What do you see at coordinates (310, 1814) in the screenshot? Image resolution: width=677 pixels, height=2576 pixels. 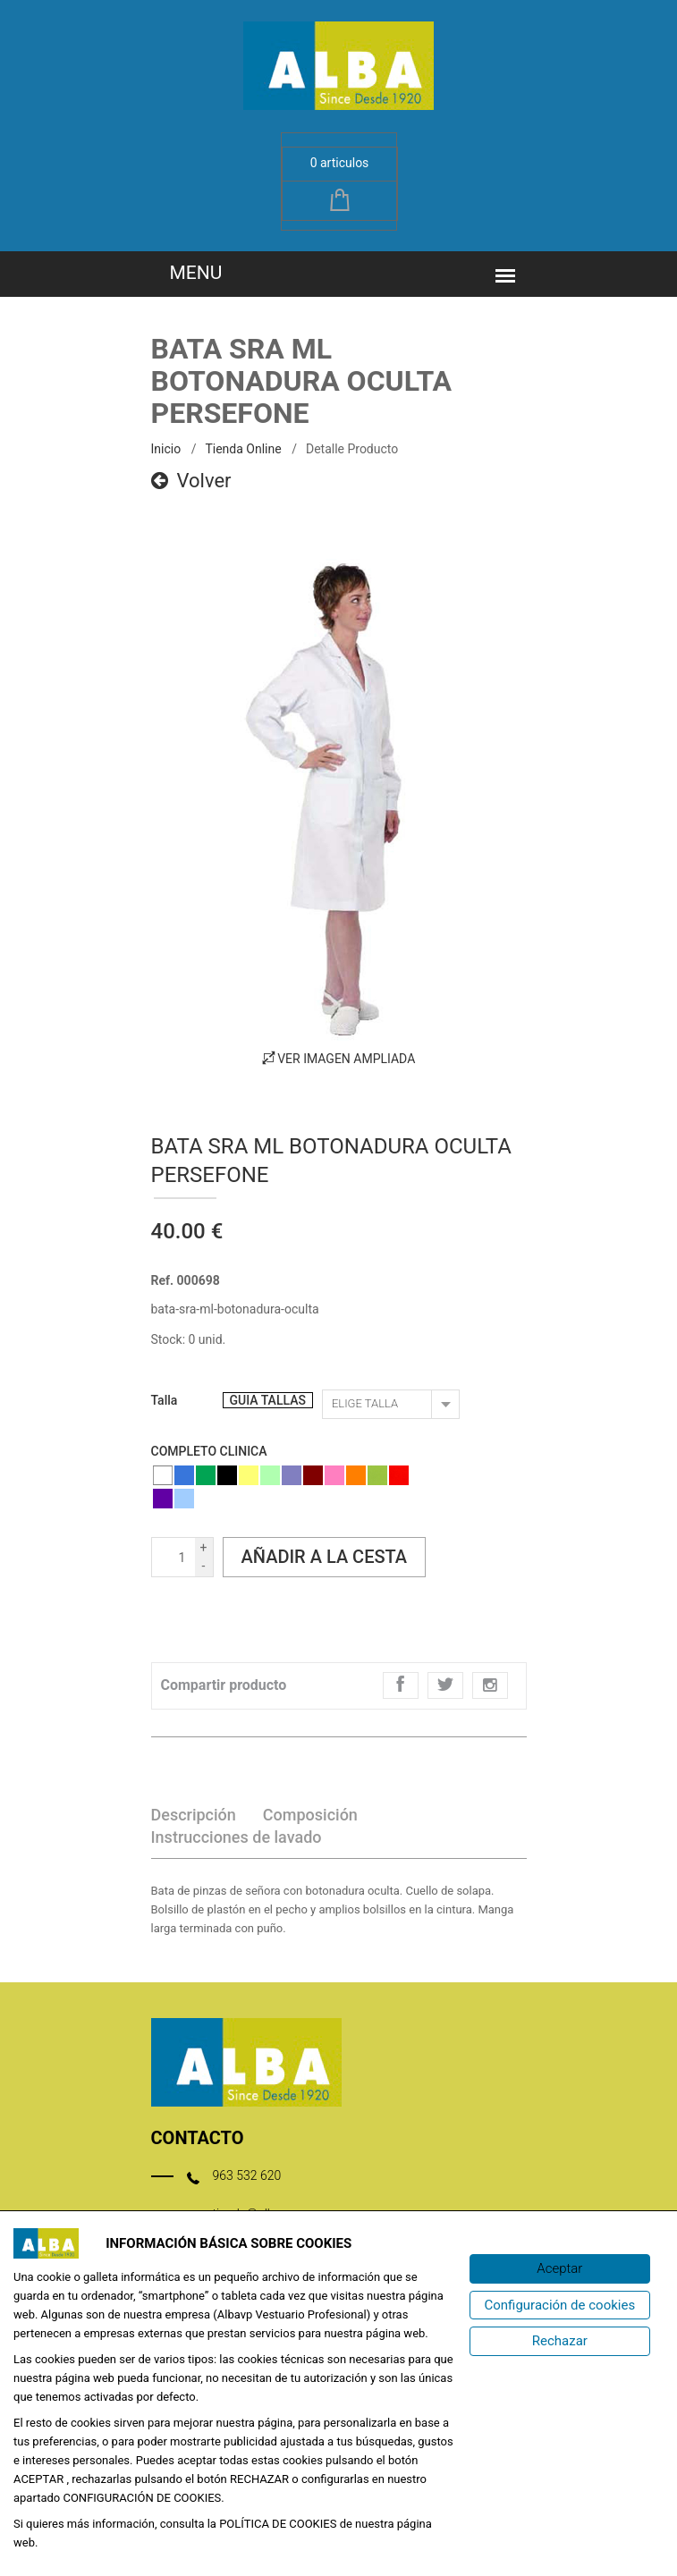 I see `Composición` at bounding box center [310, 1814].